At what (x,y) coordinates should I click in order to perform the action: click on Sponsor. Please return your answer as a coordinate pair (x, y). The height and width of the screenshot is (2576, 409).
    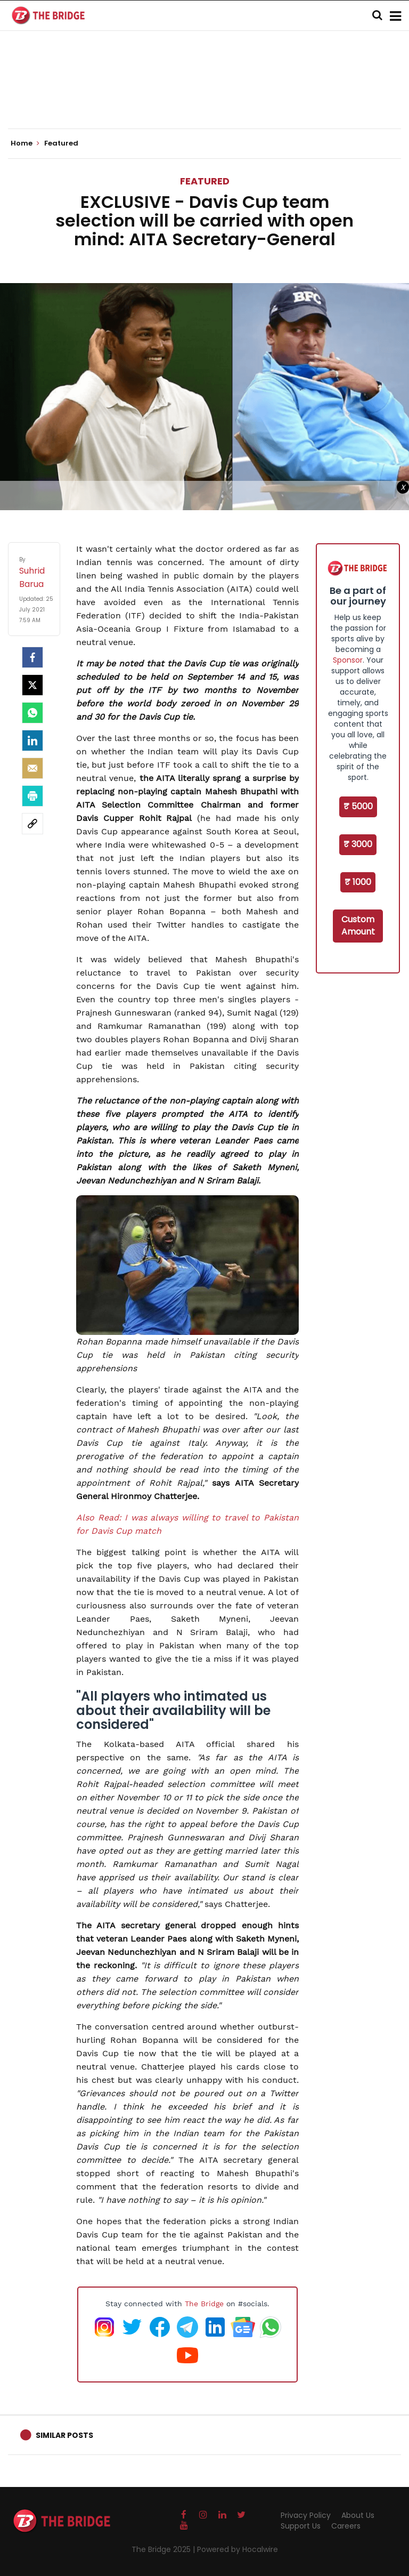
    Looking at the image, I should click on (348, 660).